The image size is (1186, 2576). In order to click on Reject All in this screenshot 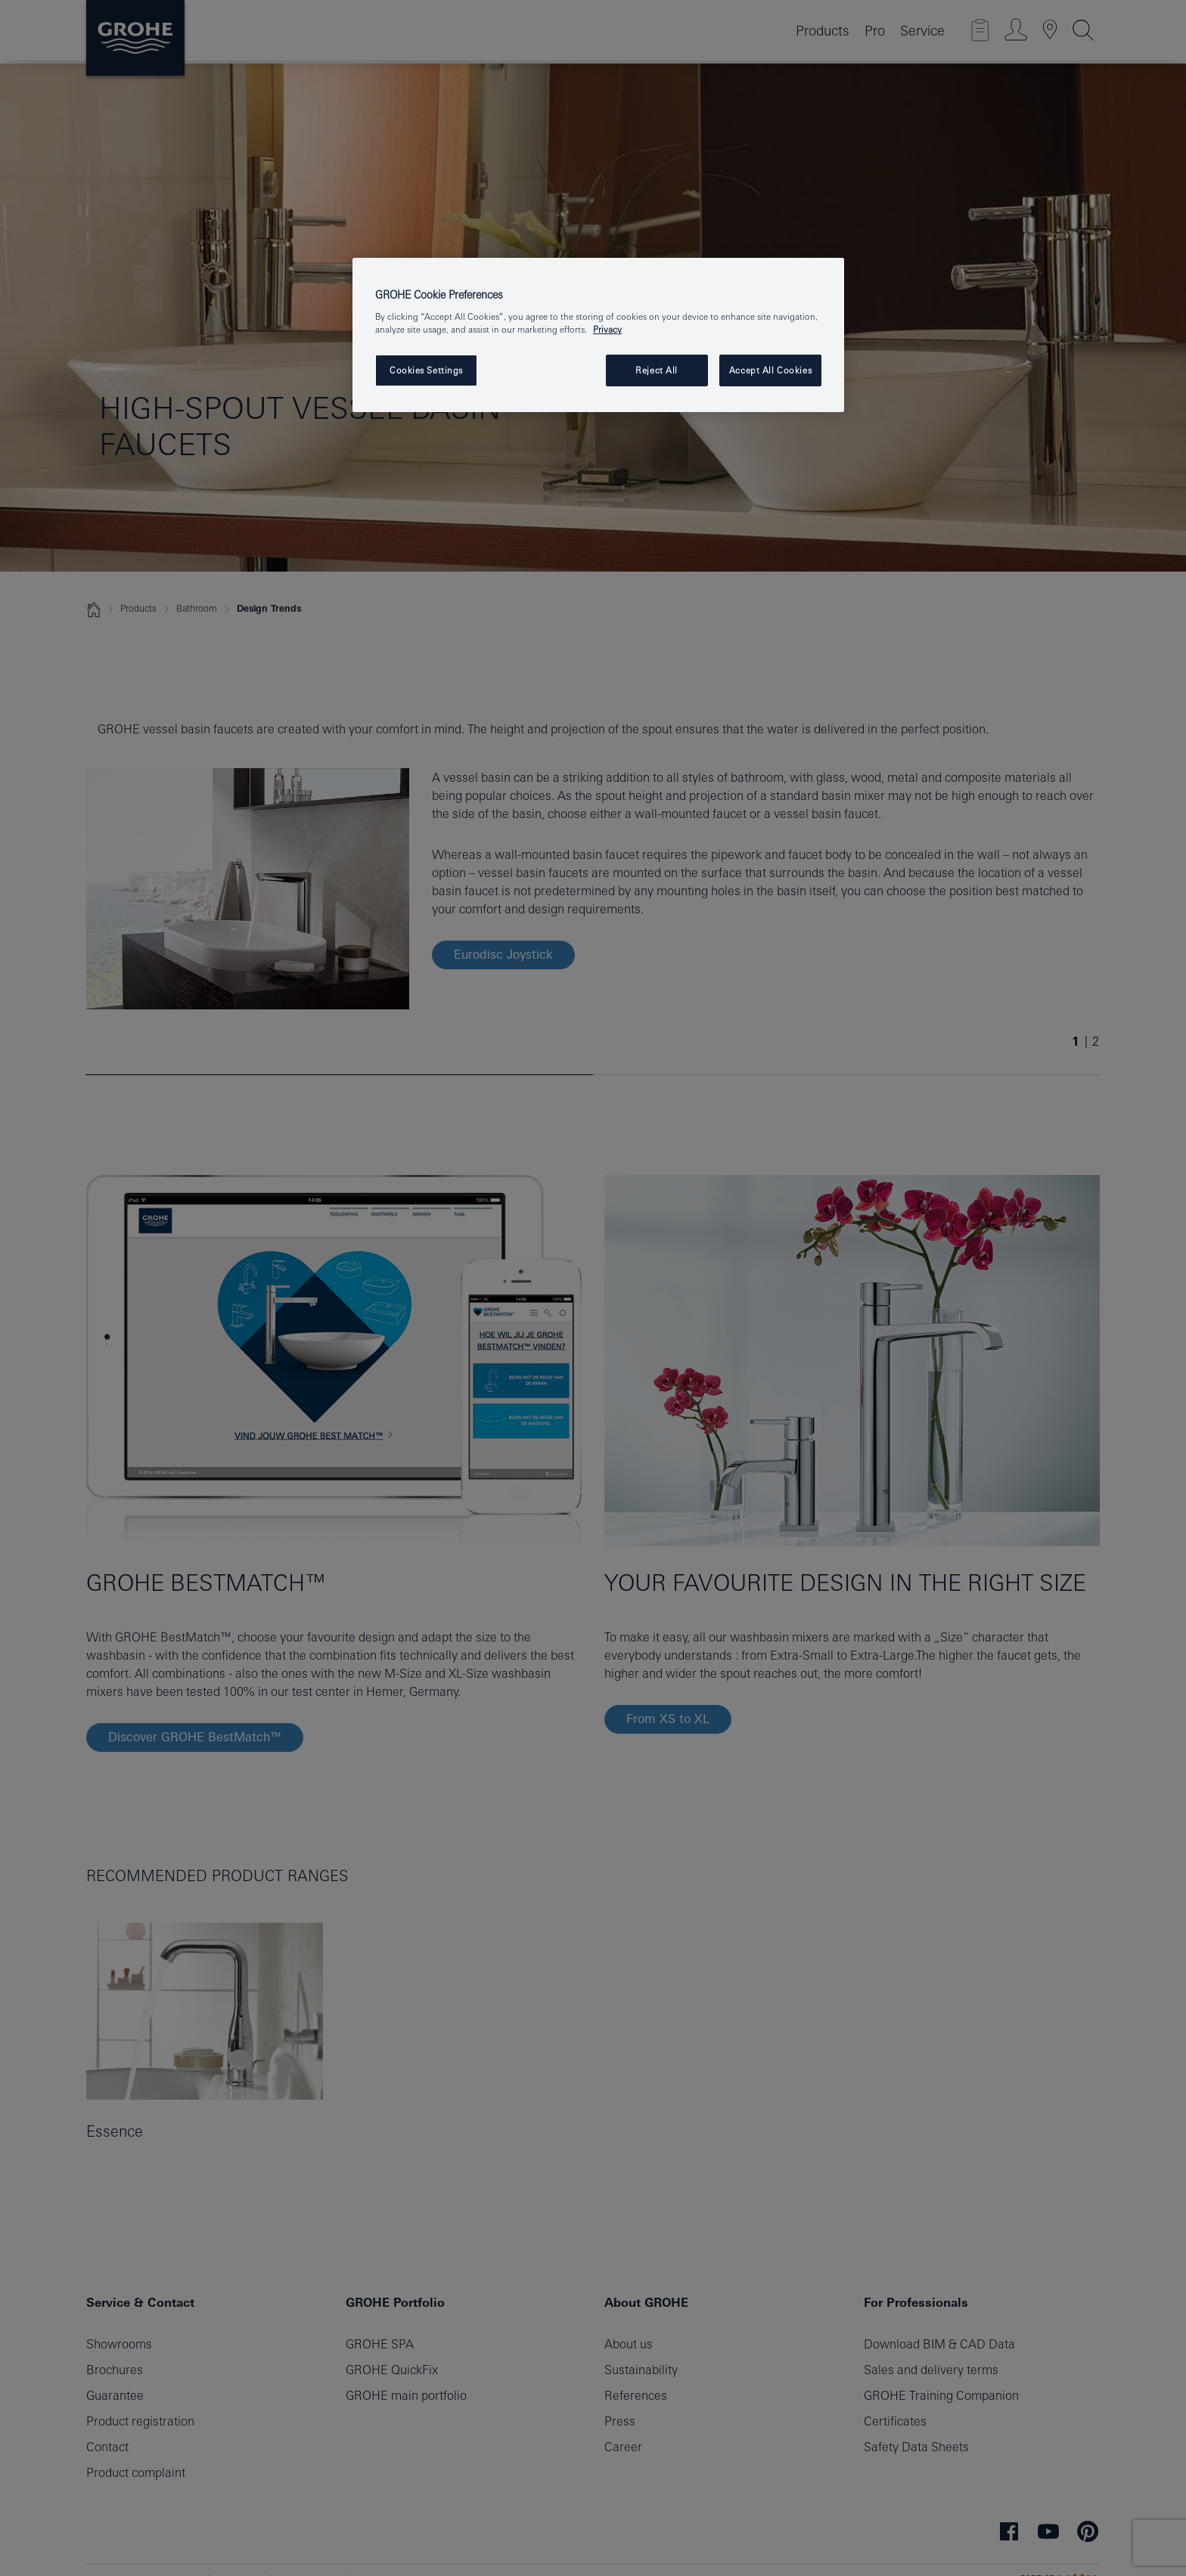, I will do `click(656, 370)`.